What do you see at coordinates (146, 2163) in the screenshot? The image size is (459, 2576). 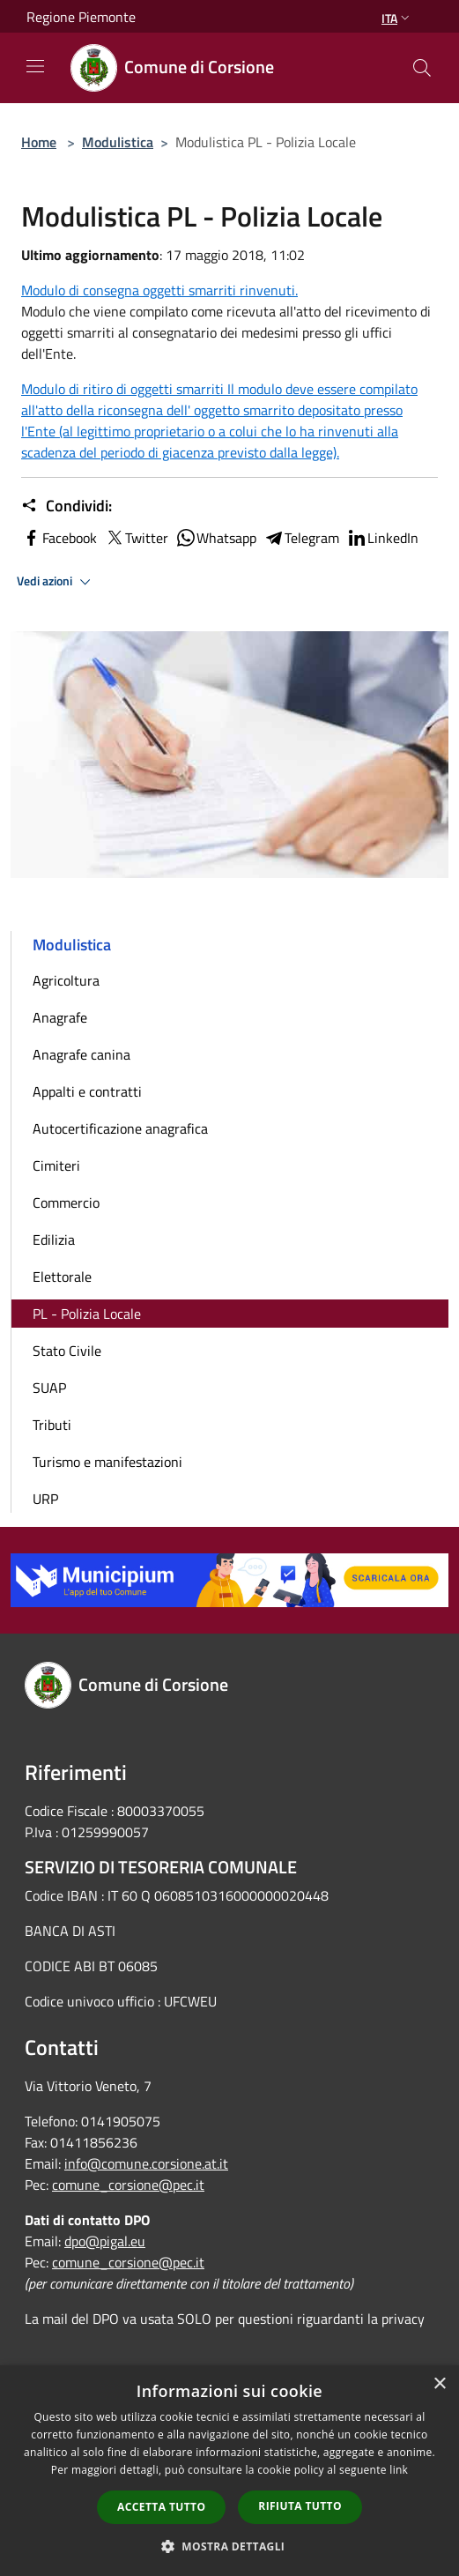 I see `info@comune.corsione.at.it` at bounding box center [146, 2163].